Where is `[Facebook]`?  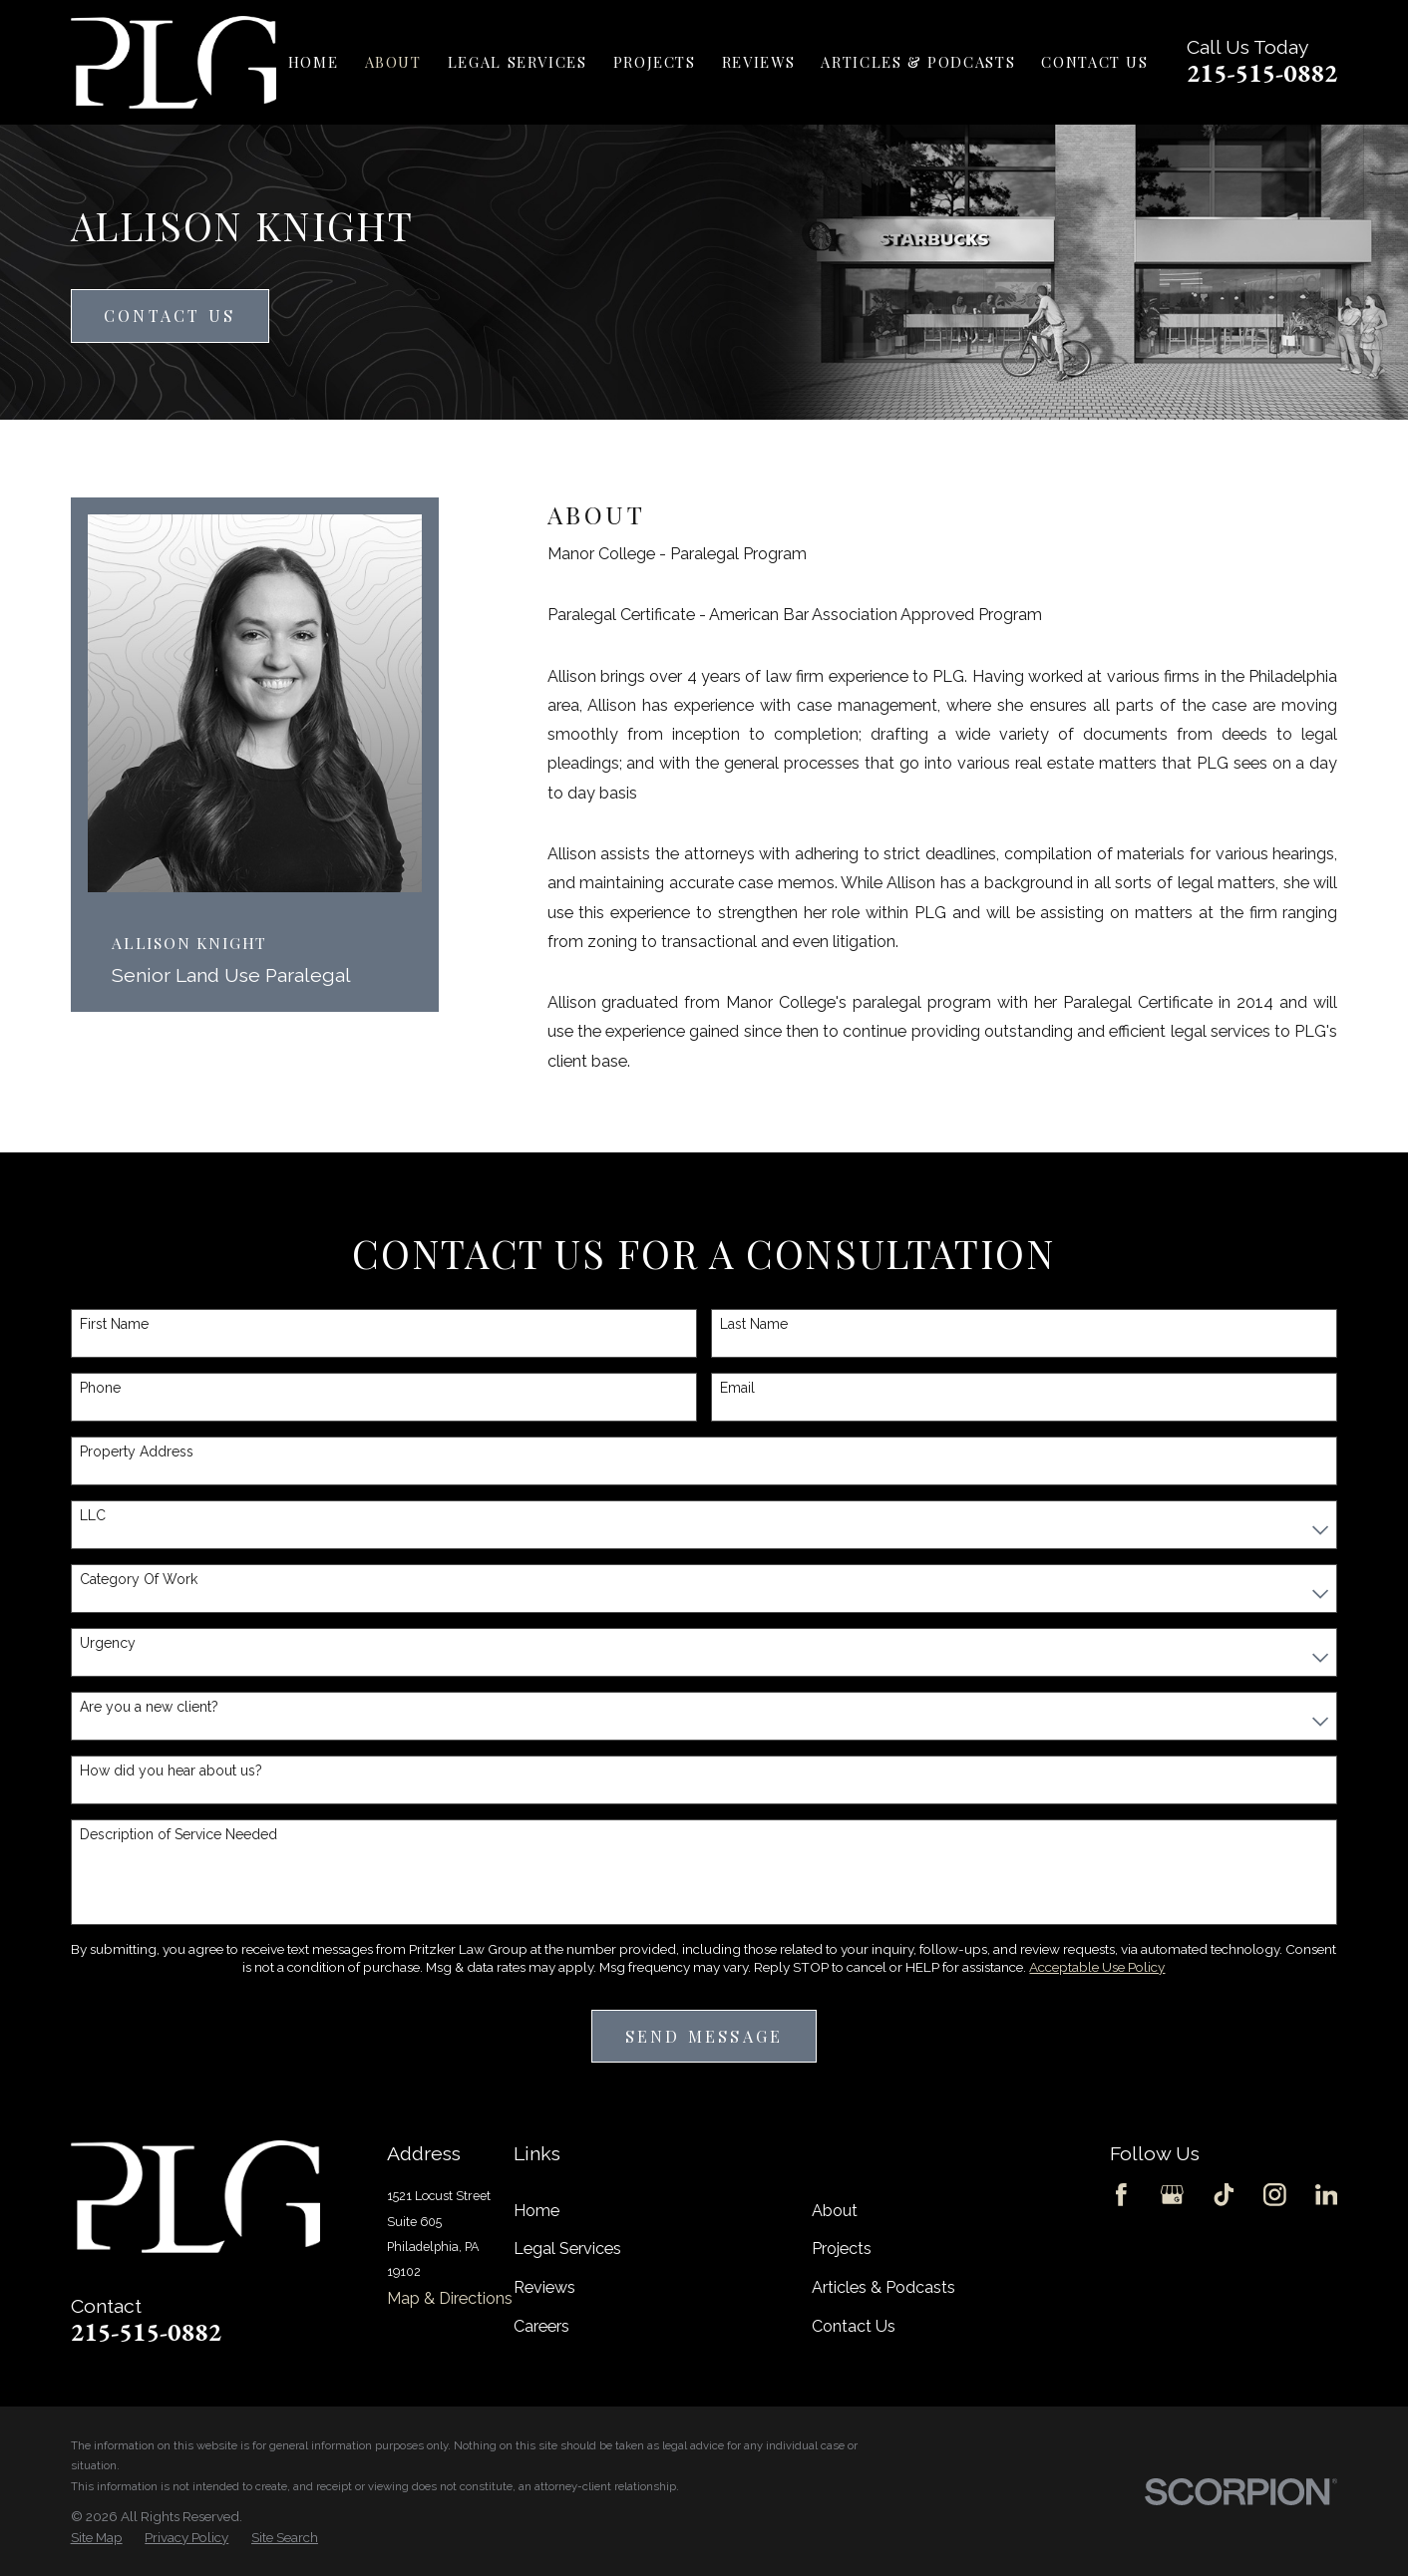 [Facebook] is located at coordinates (1121, 2194).